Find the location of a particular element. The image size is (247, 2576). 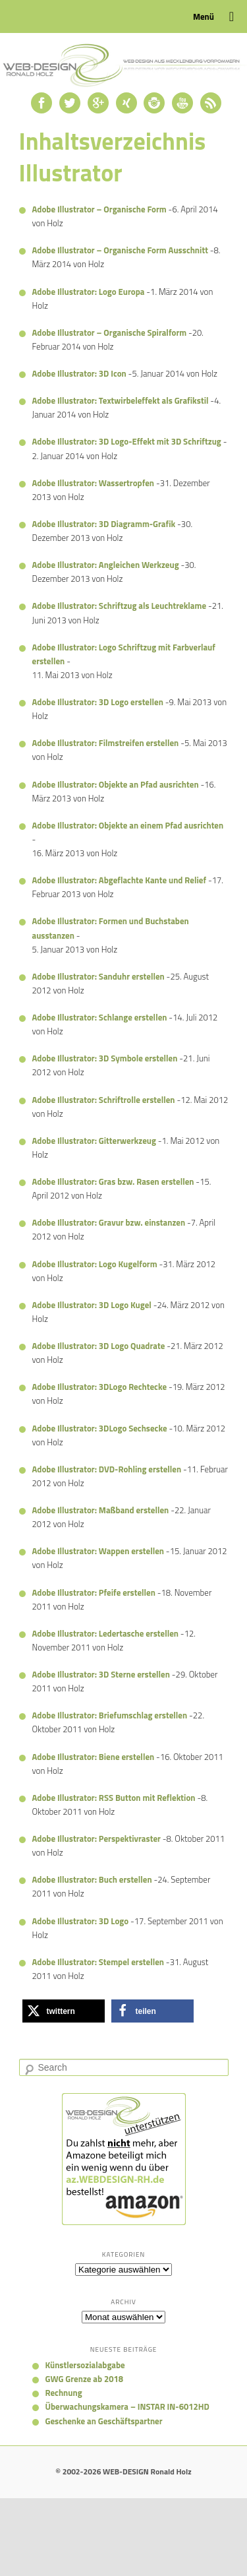

Adobe Illustrator: Maßband erstellen is located at coordinates (100, 1510).